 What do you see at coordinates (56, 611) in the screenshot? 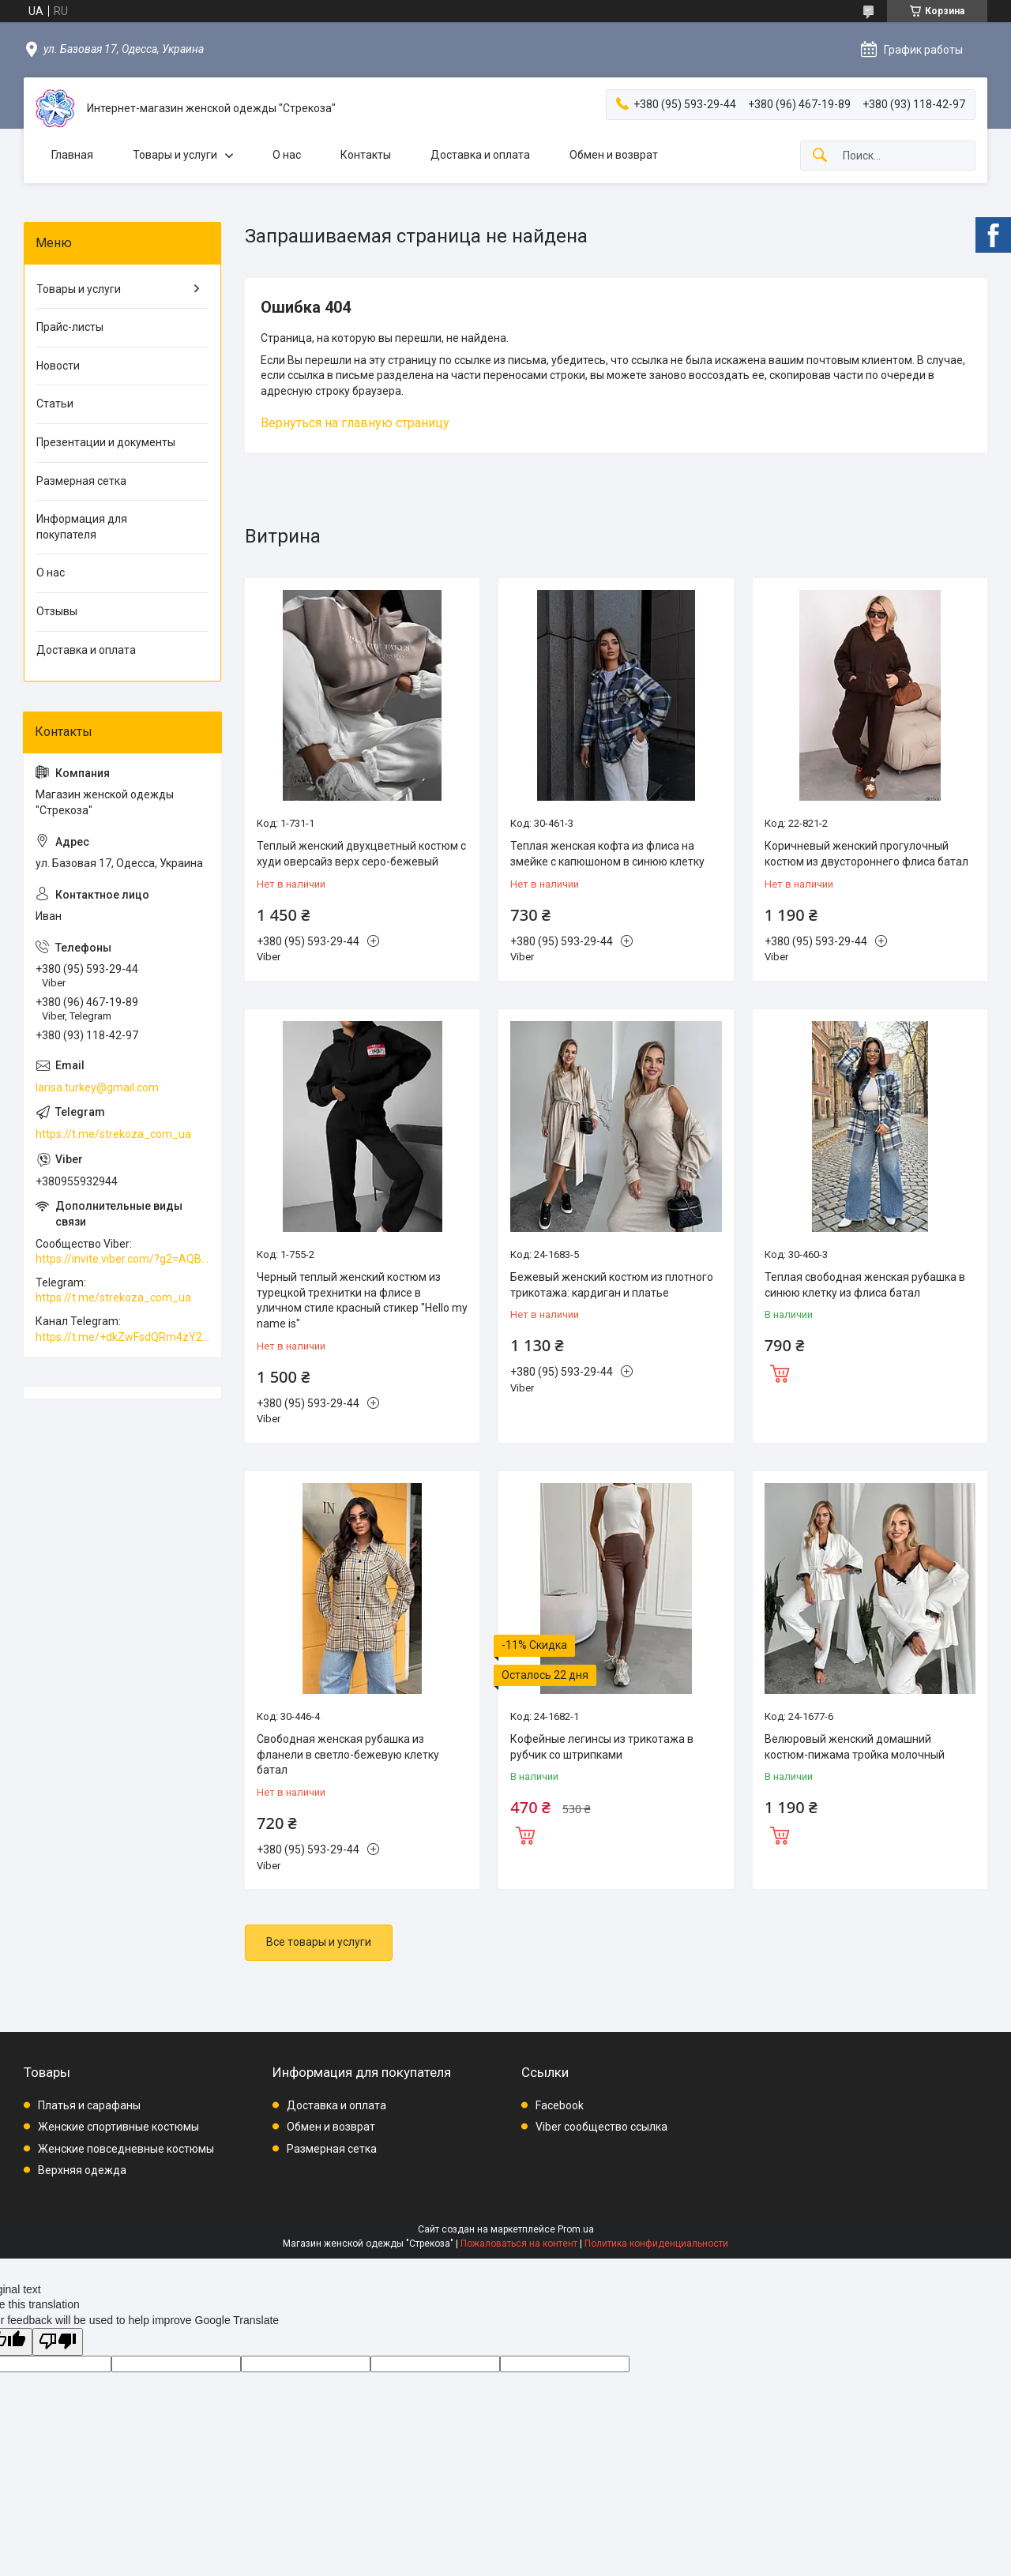
I see `Отзывы` at bounding box center [56, 611].